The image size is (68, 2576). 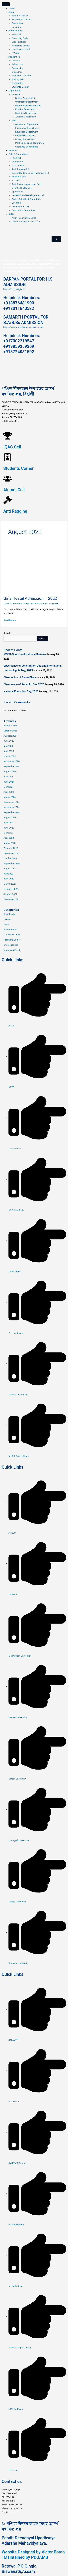 I want to click on February 2023, so click(x=10, y=848).